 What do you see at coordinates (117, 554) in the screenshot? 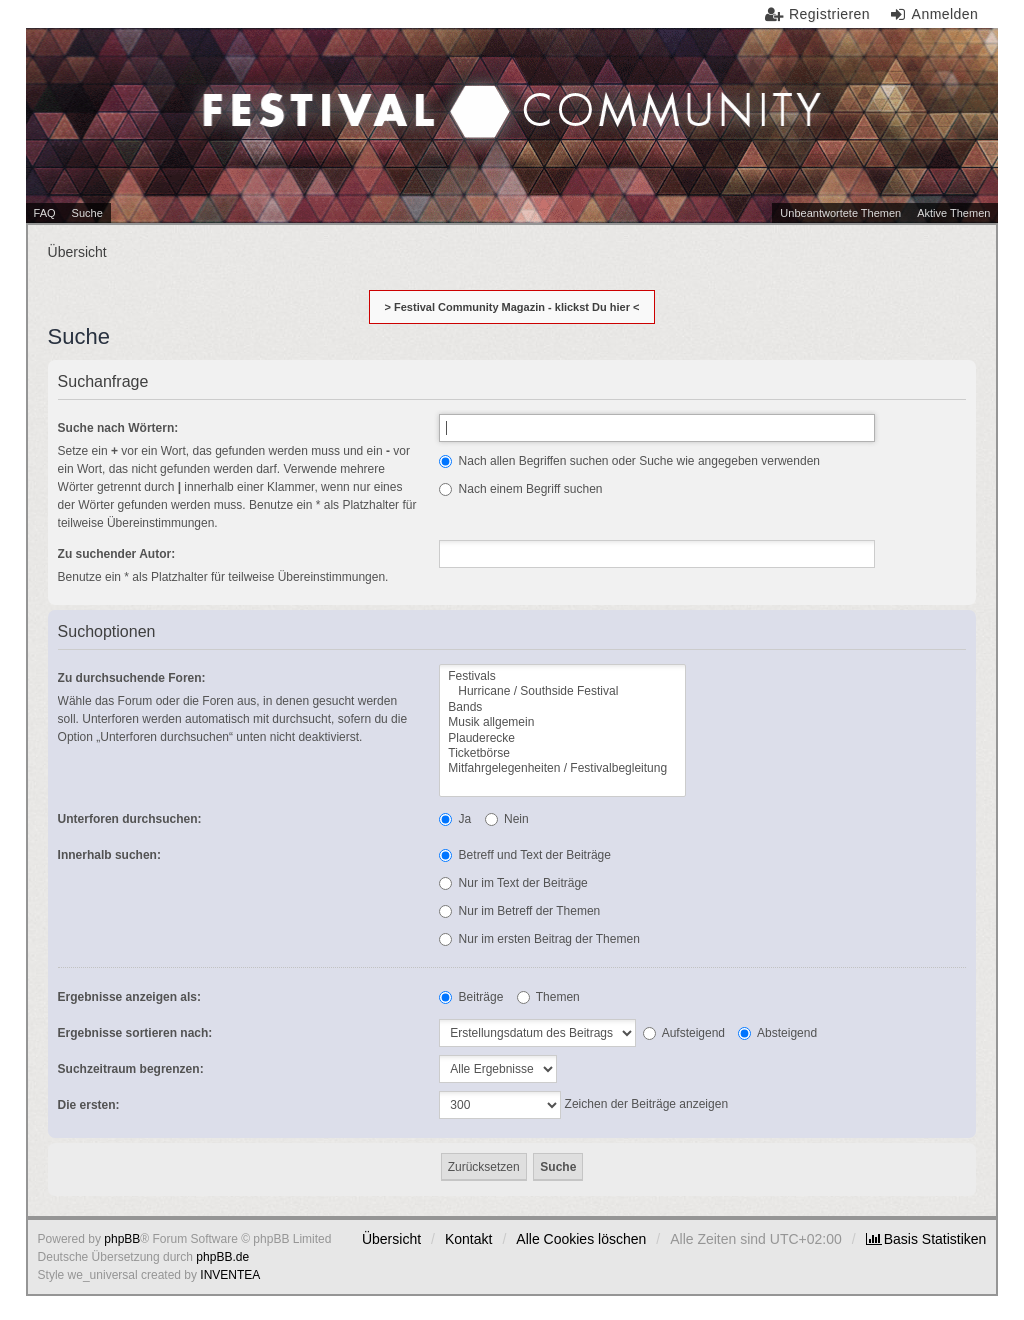
I see `Zu suchender Autor:` at bounding box center [117, 554].